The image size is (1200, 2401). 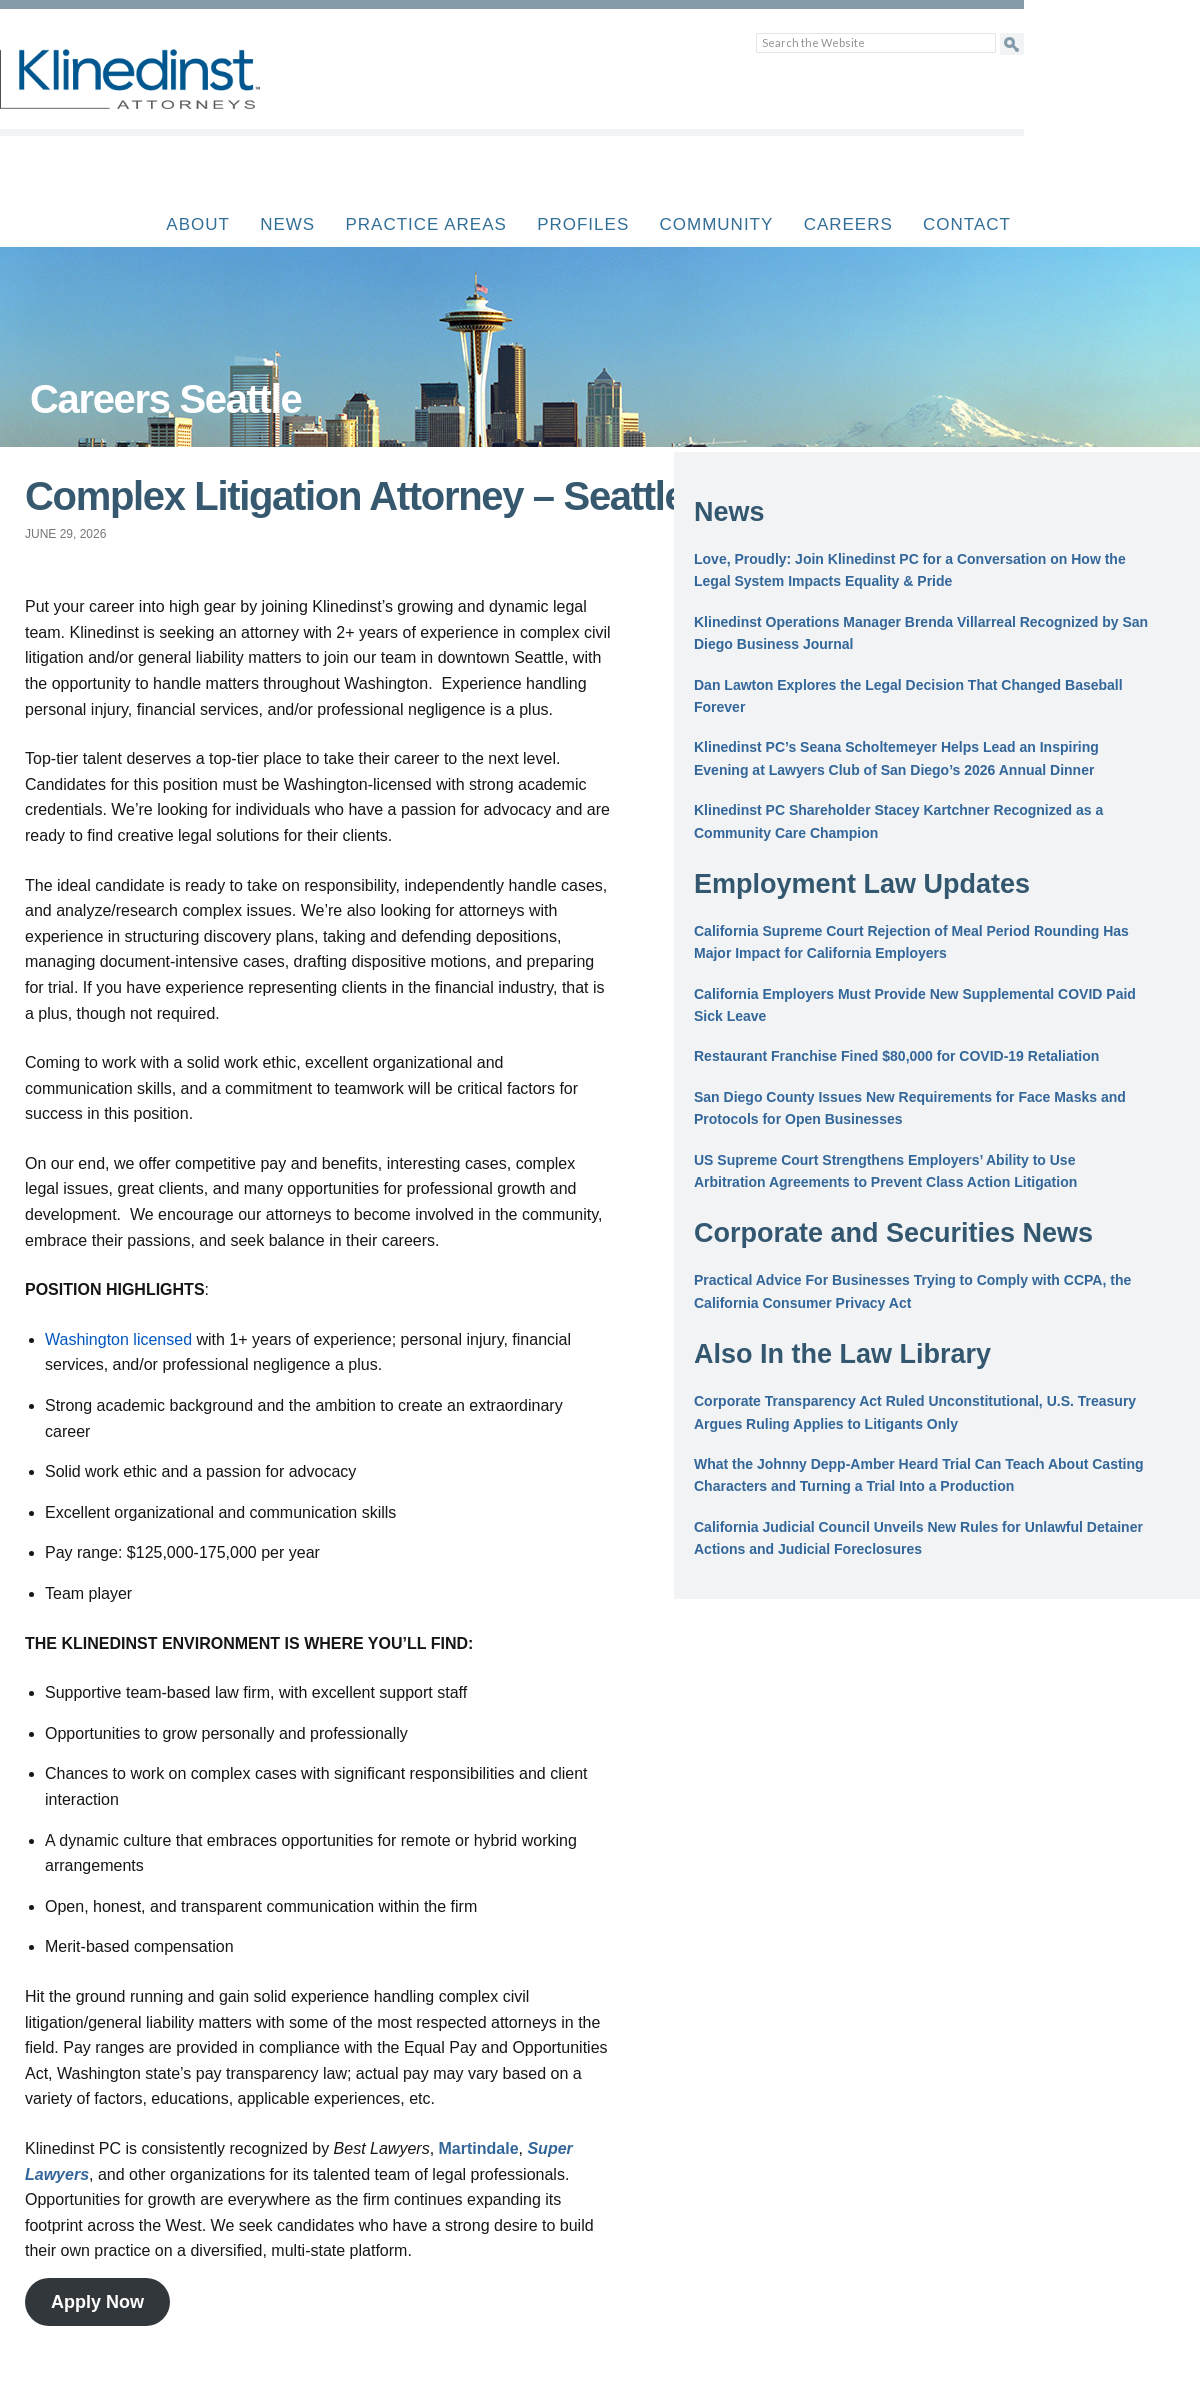 What do you see at coordinates (583, 224) in the screenshot?
I see `Profiles` at bounding box center [583, 224].